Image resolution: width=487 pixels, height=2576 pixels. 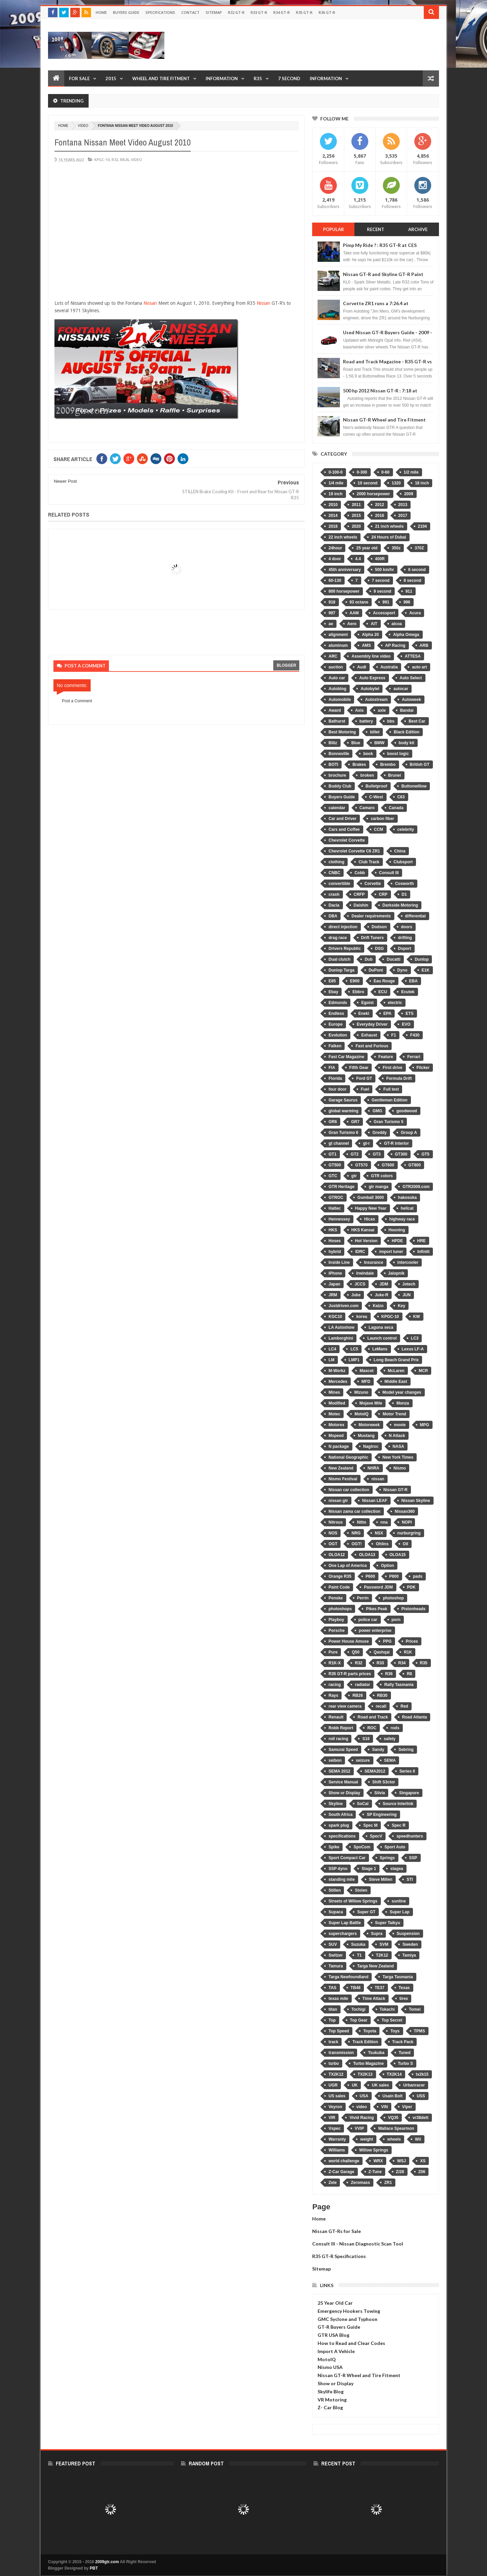 What do you see at coordinates (336, 1554) in the screenshot?
I see `OLOA12` at bounding box center [336, 1554].